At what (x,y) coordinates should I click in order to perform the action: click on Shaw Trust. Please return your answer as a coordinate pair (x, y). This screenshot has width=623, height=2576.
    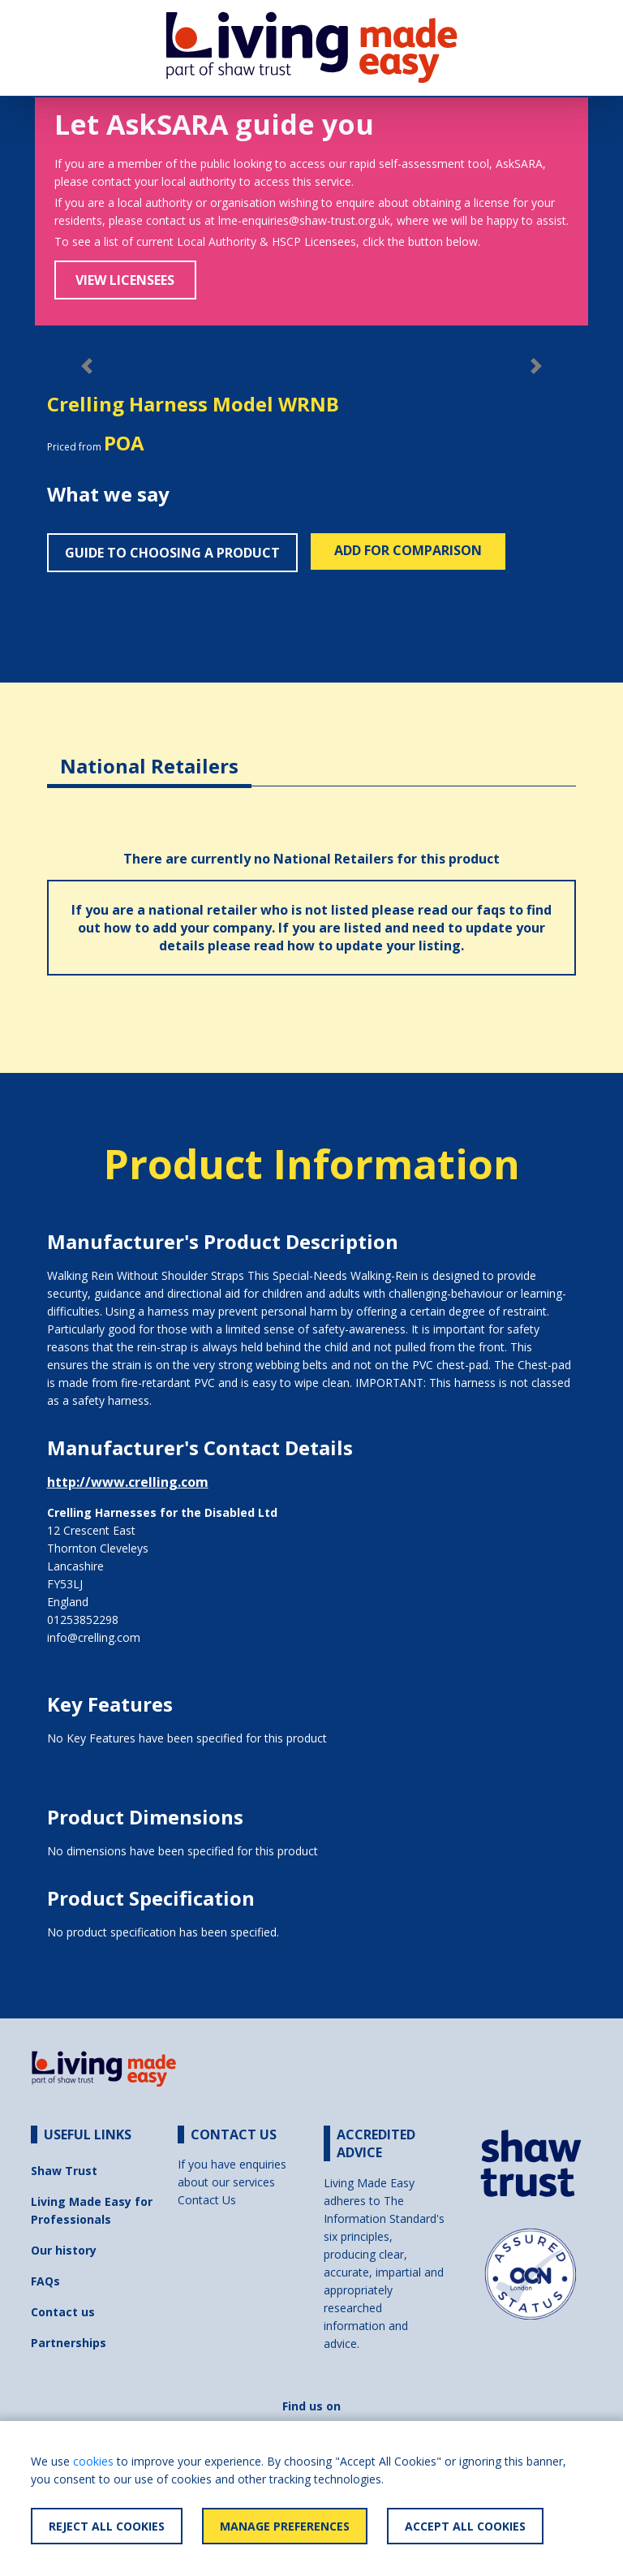
    Looking at the image, I should click on (64, 2170).